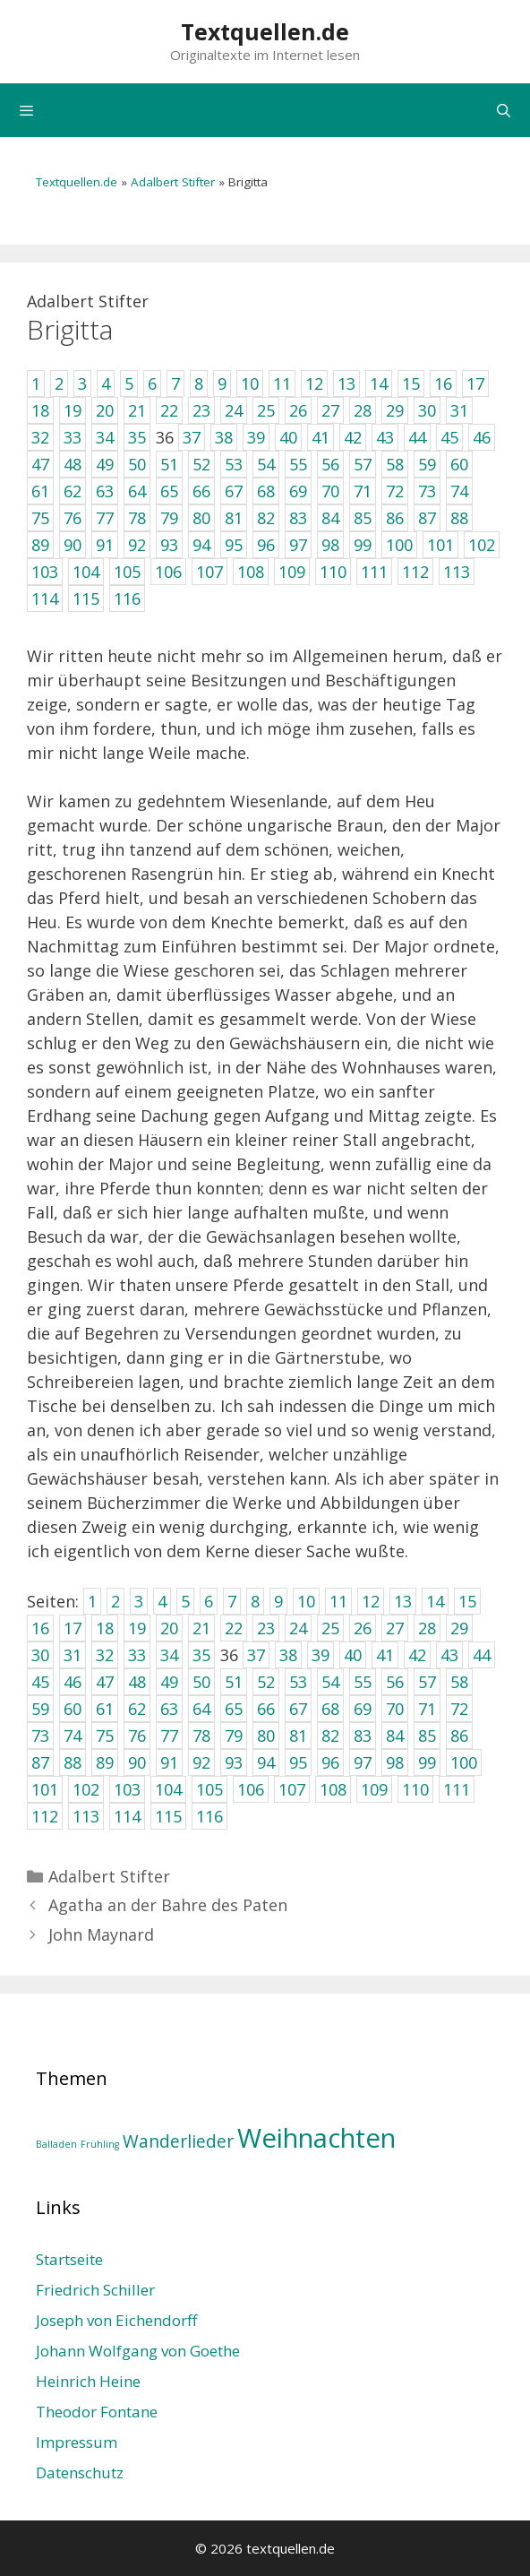 Image resolution: width=530 pixels, height=2576 pixels. Describe the element at coordinates (374, 1789) in the screenshot. I see `109` at that location.